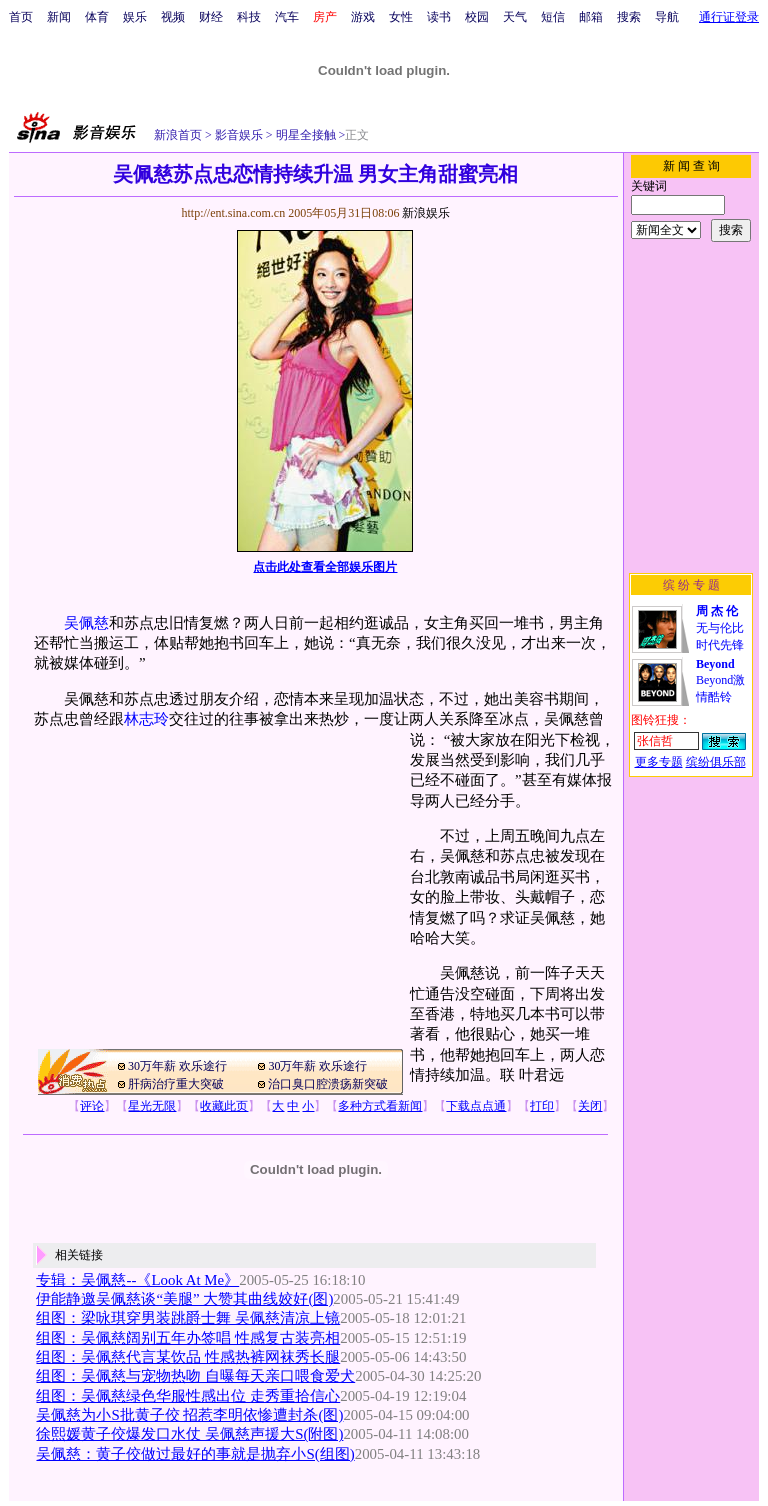 The width and height of the screenshot is (768, 1506). I want to click on 视频, so click(173, 17).